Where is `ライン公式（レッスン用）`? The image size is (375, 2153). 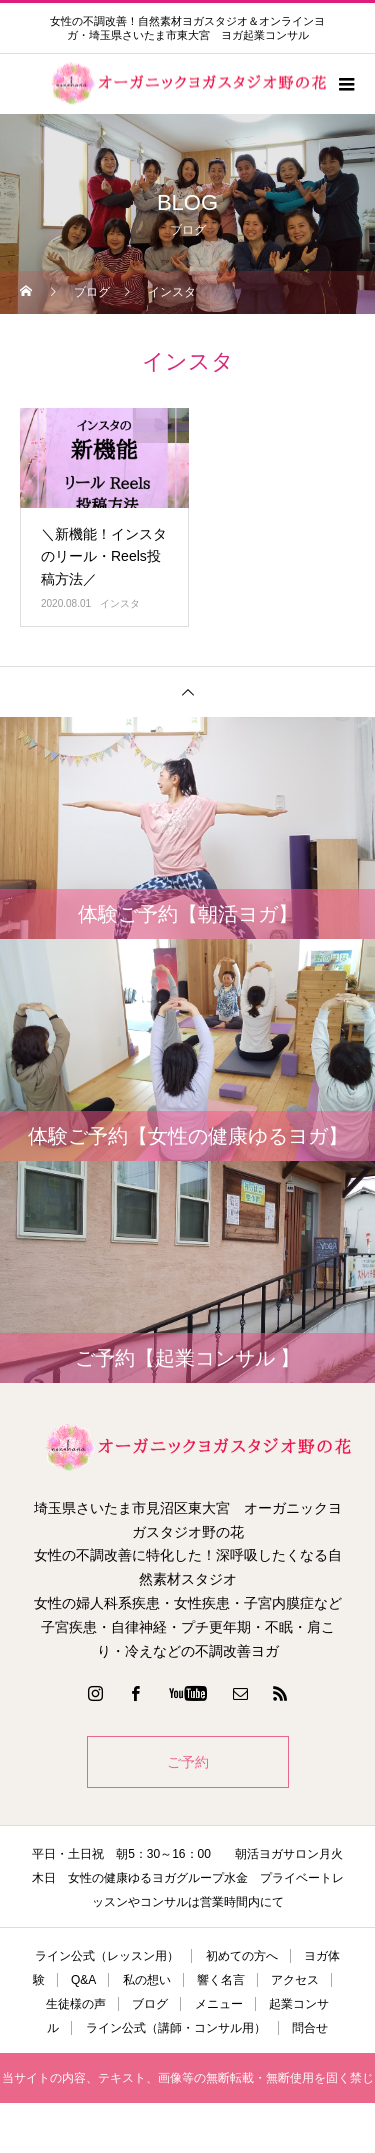 ライン公式（レッスン用） is located at coordinates (107, 1956).